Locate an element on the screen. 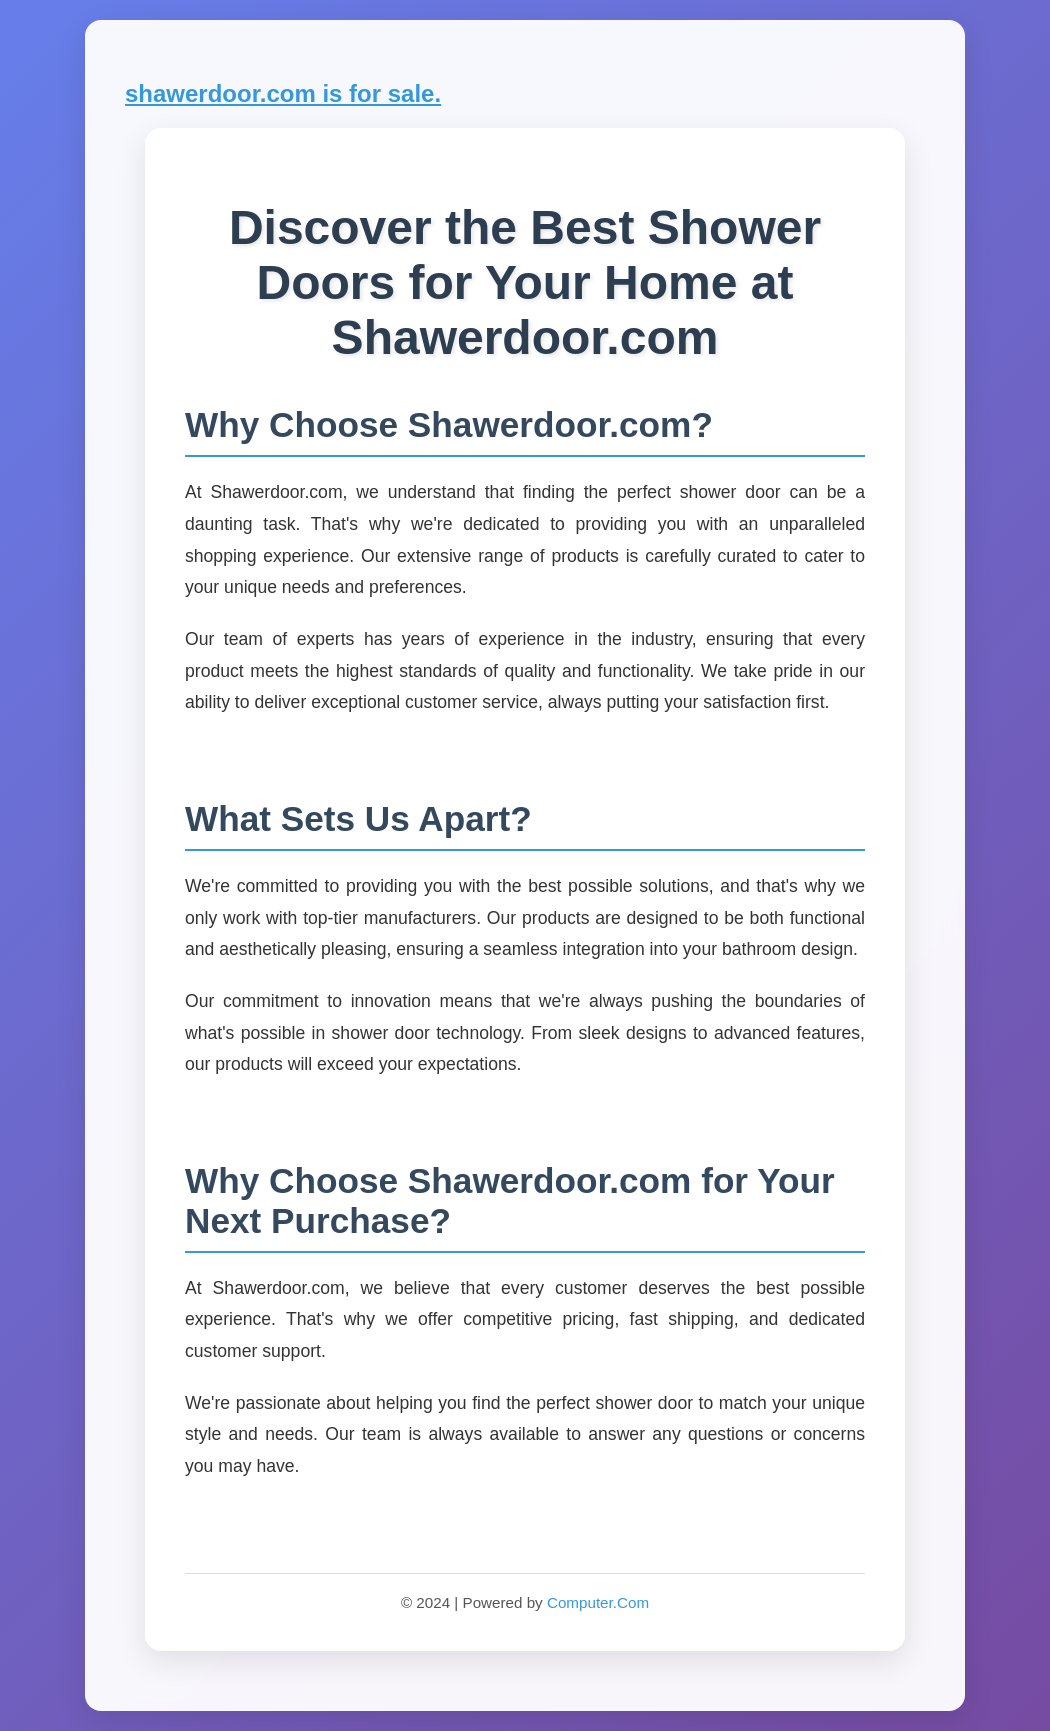  Computer.Com is located at coordinates (598, 1602).